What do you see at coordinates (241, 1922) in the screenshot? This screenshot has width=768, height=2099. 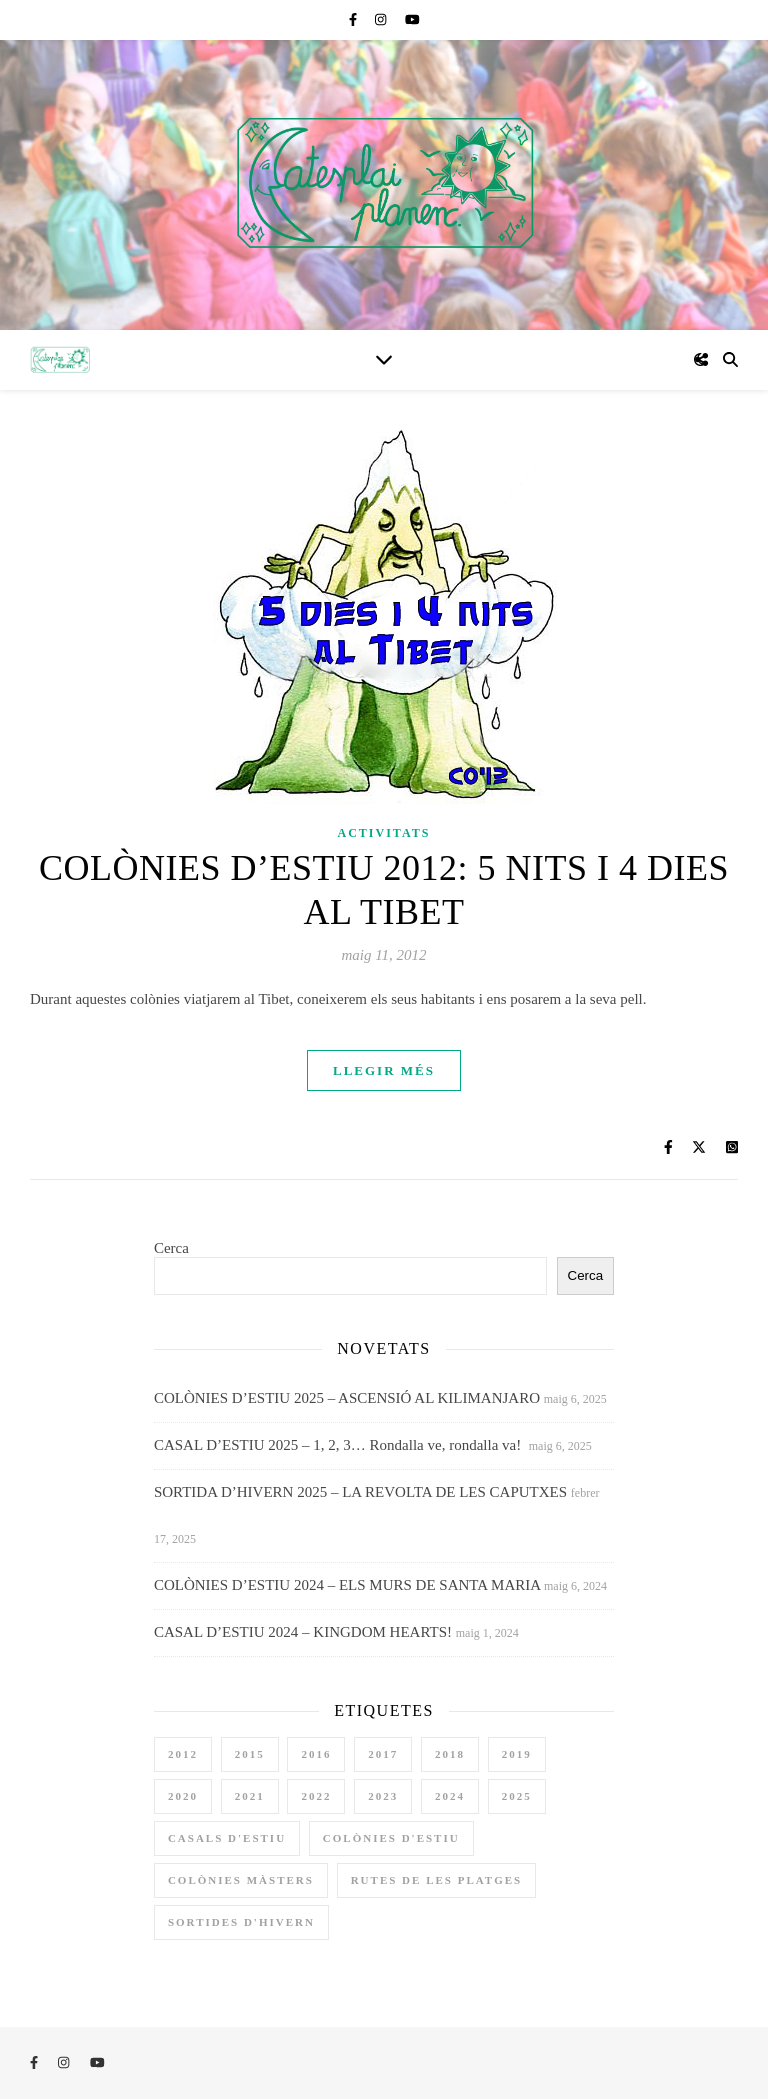 I see `sortides d'hivern [sortides d'hivern (9 elements)]` at bounding box center [241, 1922].